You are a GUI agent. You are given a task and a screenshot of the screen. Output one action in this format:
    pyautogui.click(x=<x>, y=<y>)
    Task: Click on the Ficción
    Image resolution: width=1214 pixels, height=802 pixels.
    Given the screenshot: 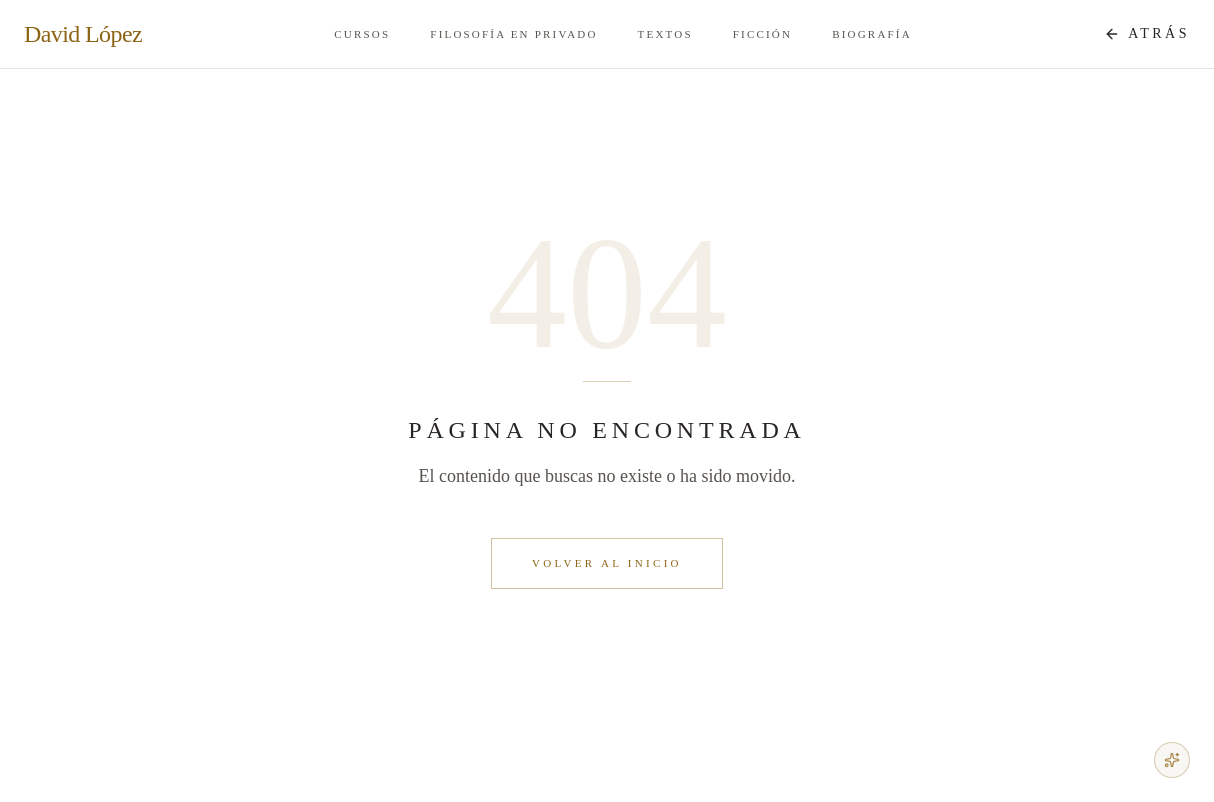 What is the action you would take?
    pyautogui.click(x=762, y=34)
    